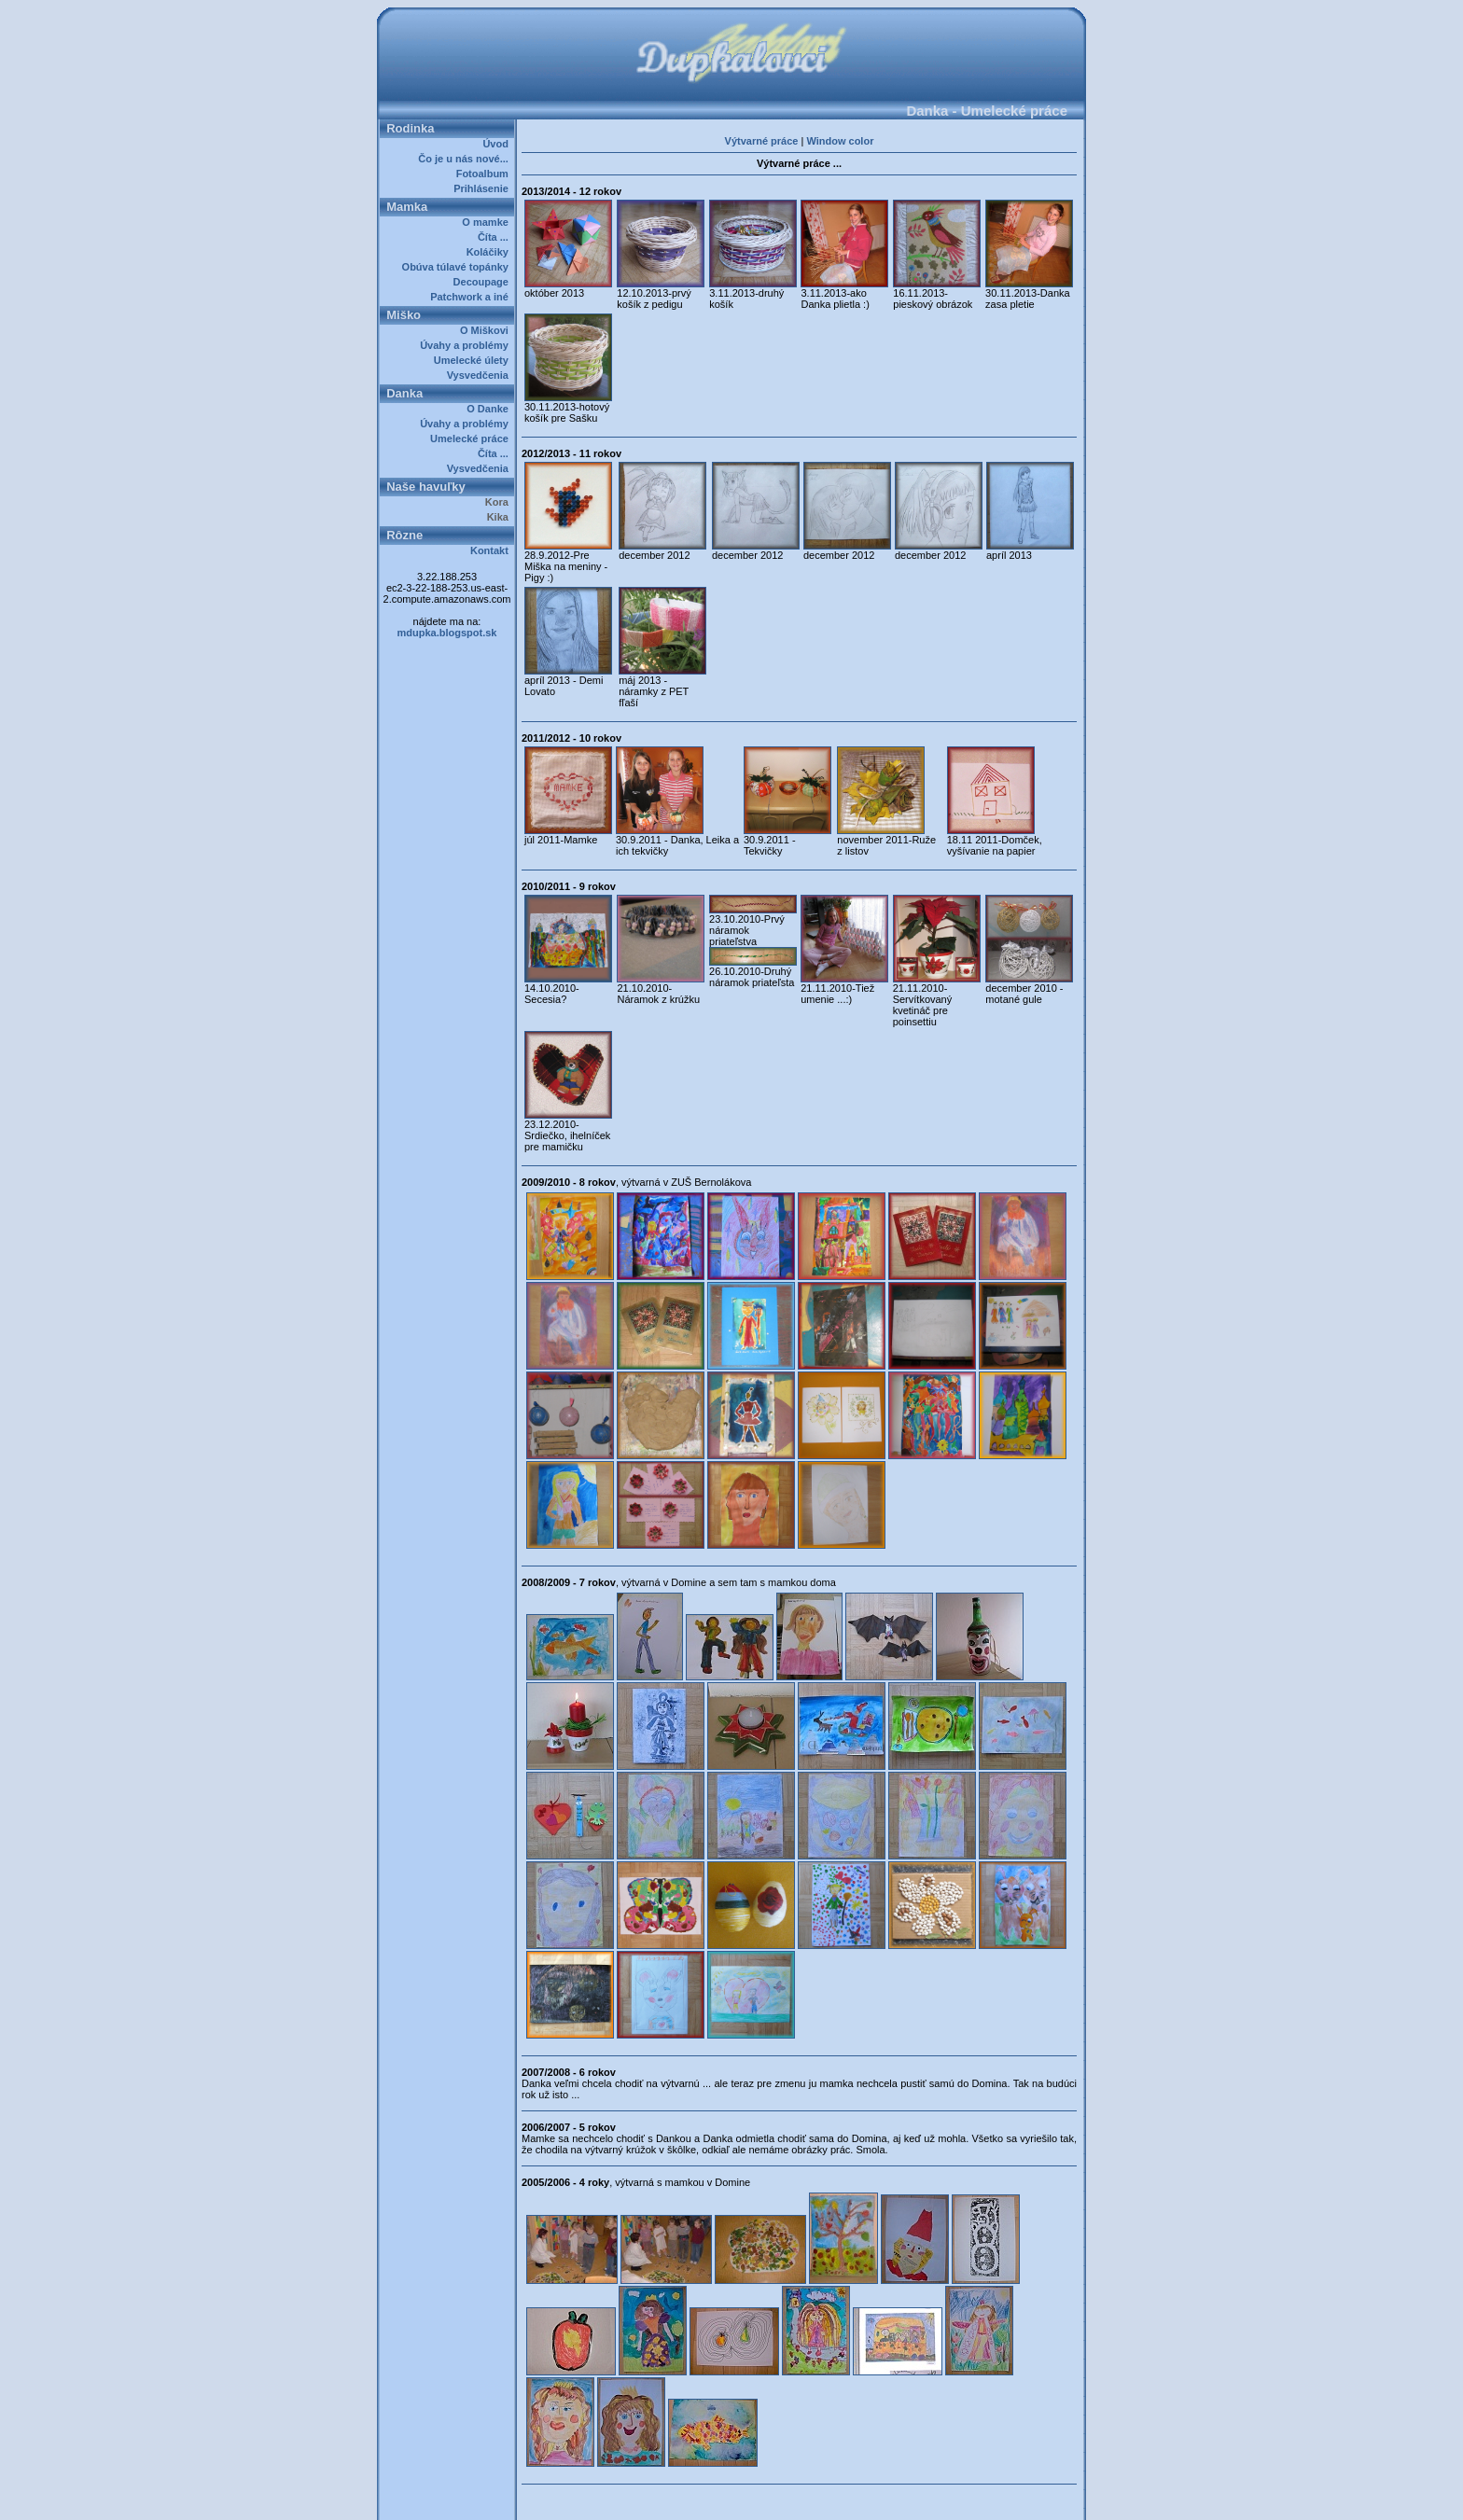  What do you see at coordinates (762, 2499) in the screenshot?
I see `Dupkalovci` at bounding box center [762, 2499].